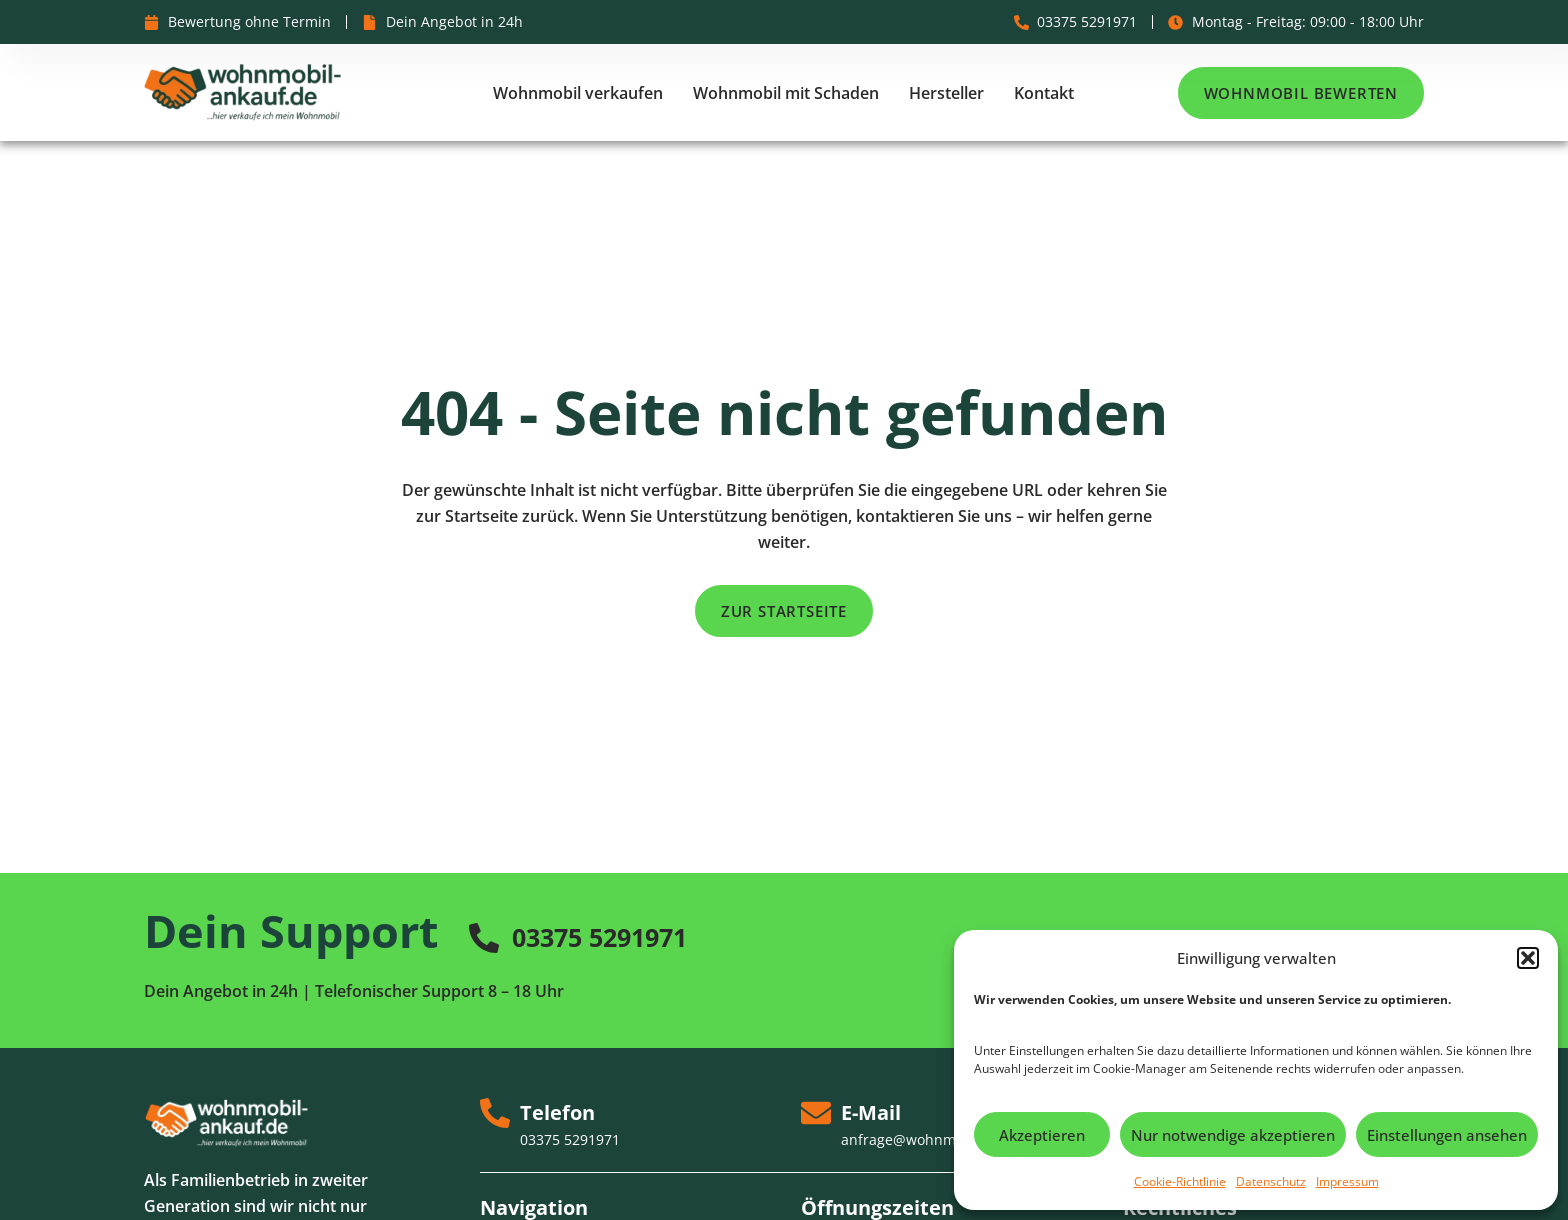  What do you see at coordinates (557, 1112) in the screenshot?
I see `Telefon` at bounding box center [557, 1112].